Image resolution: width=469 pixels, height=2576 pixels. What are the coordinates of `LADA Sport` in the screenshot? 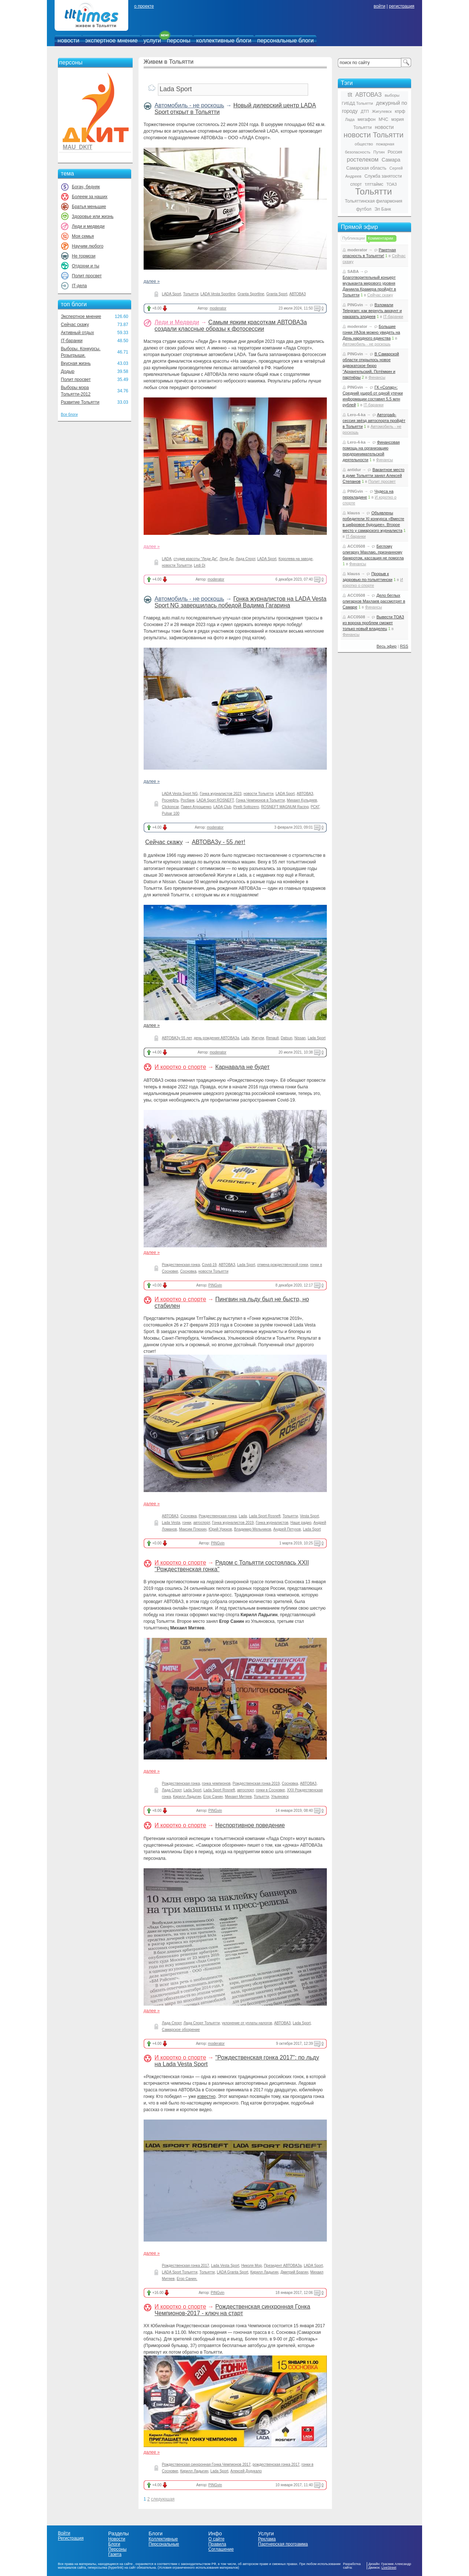 It's located at (171, 294).